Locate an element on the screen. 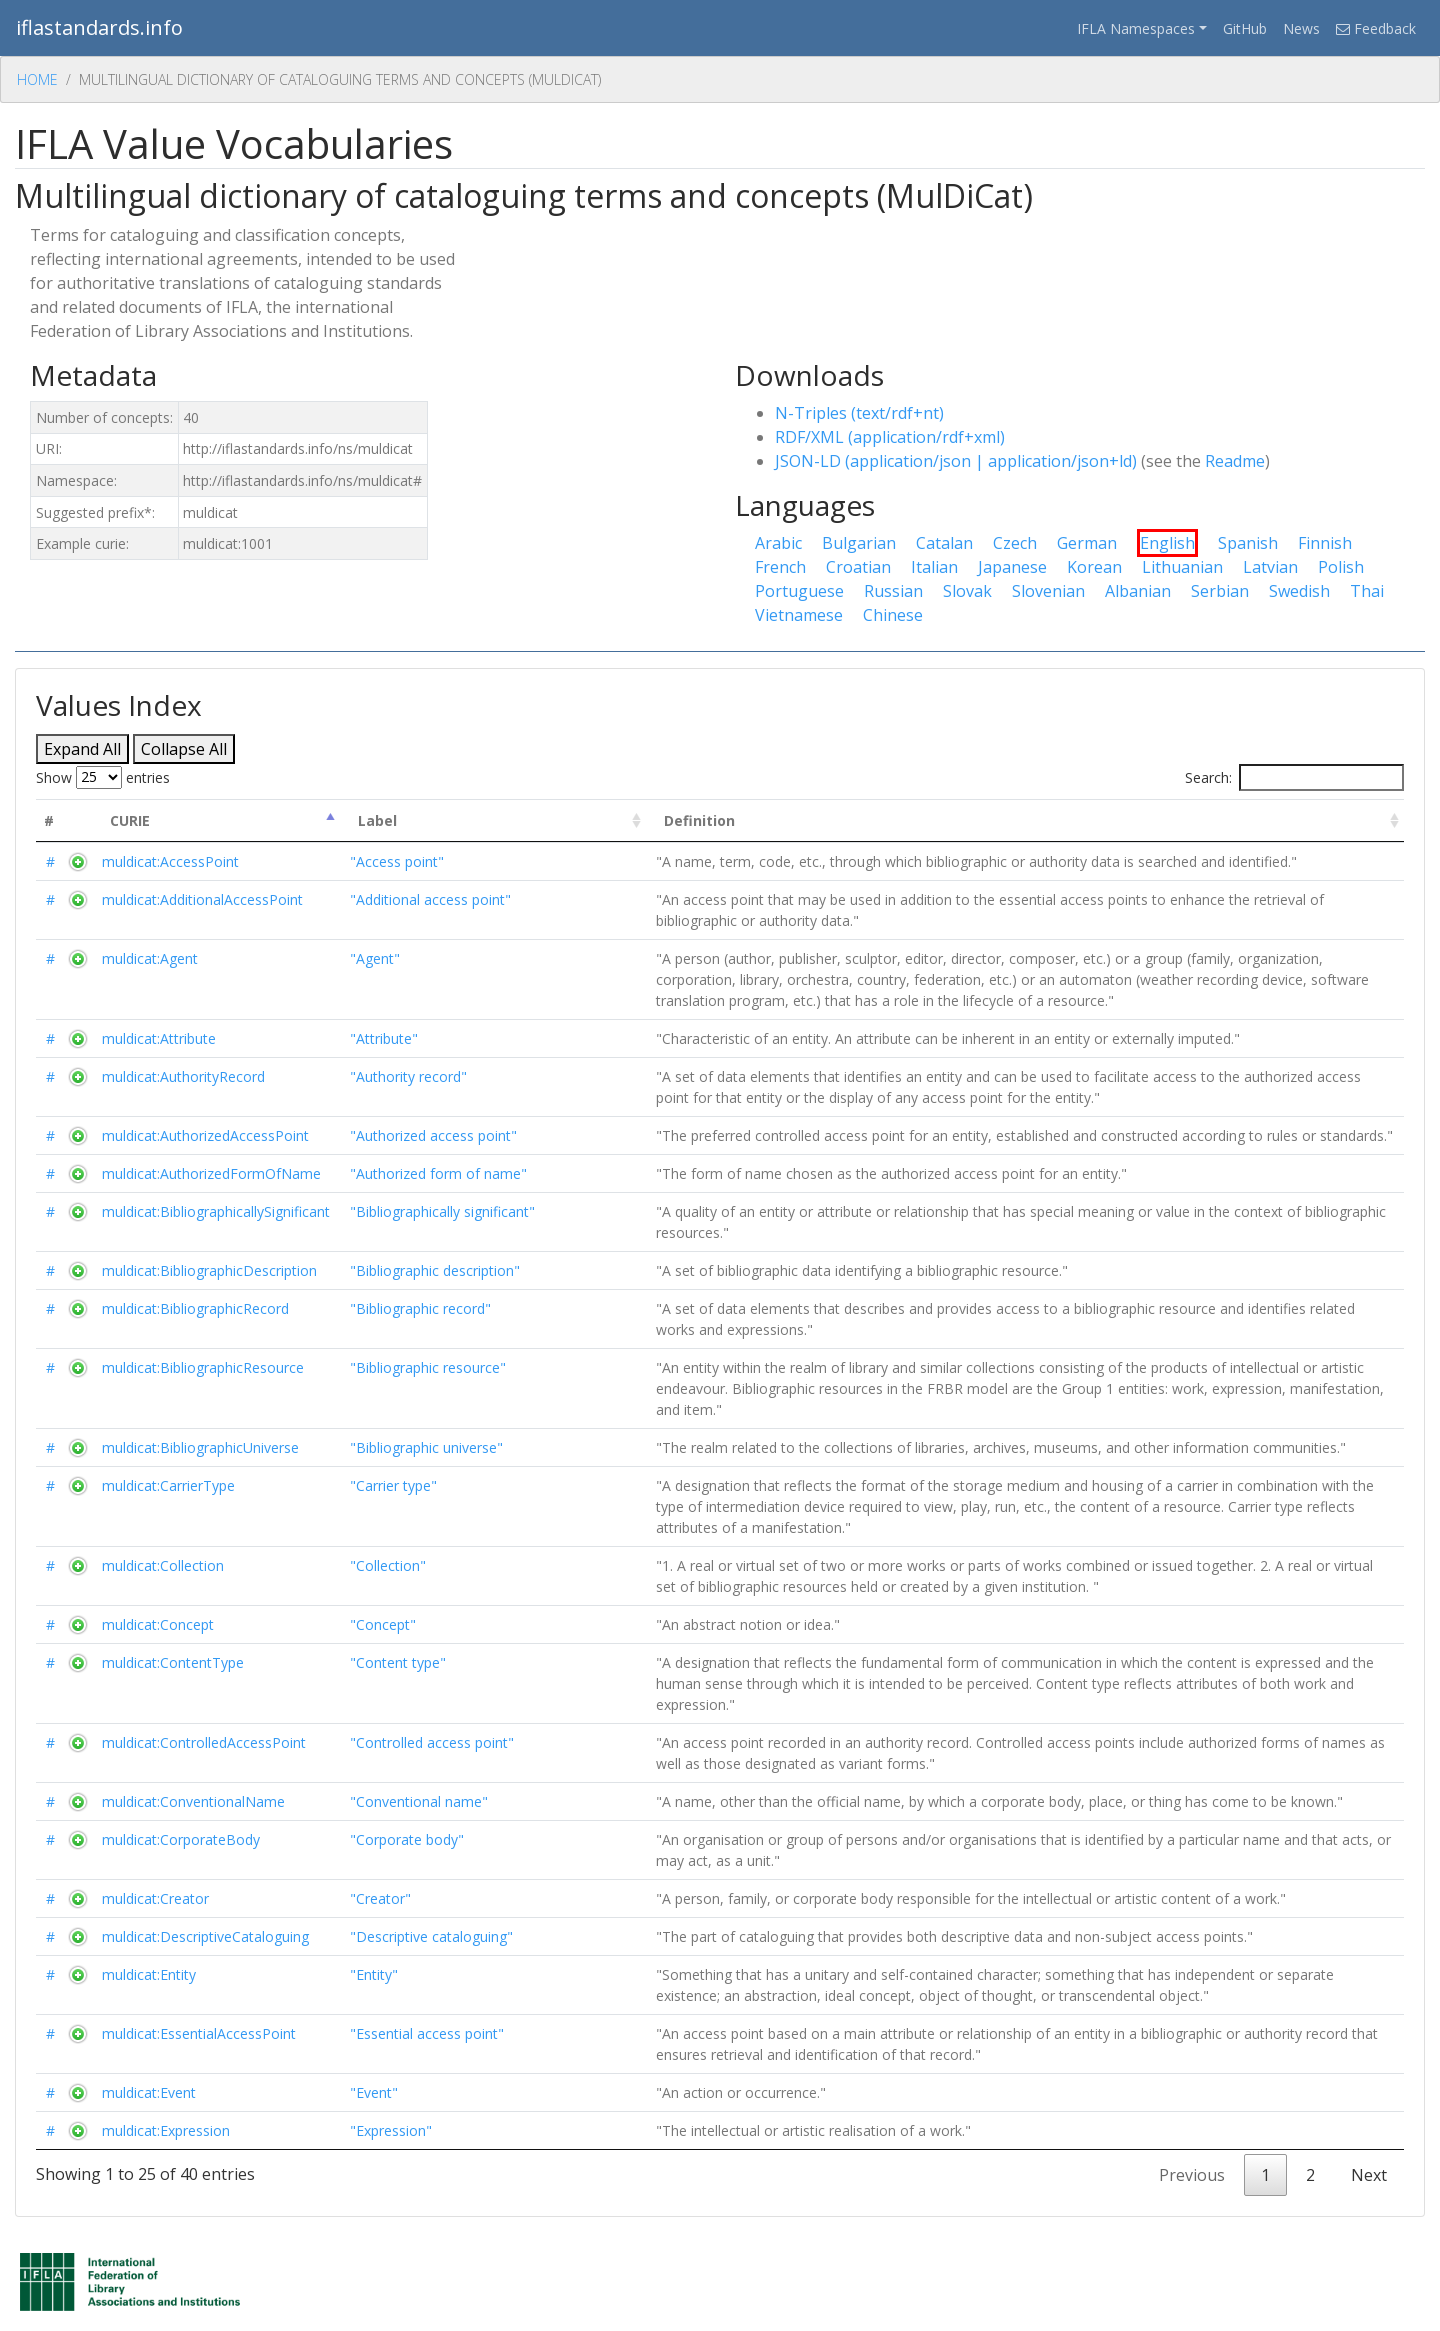  muldicat:BibliographicResource is located at coordinates (203, 1367).